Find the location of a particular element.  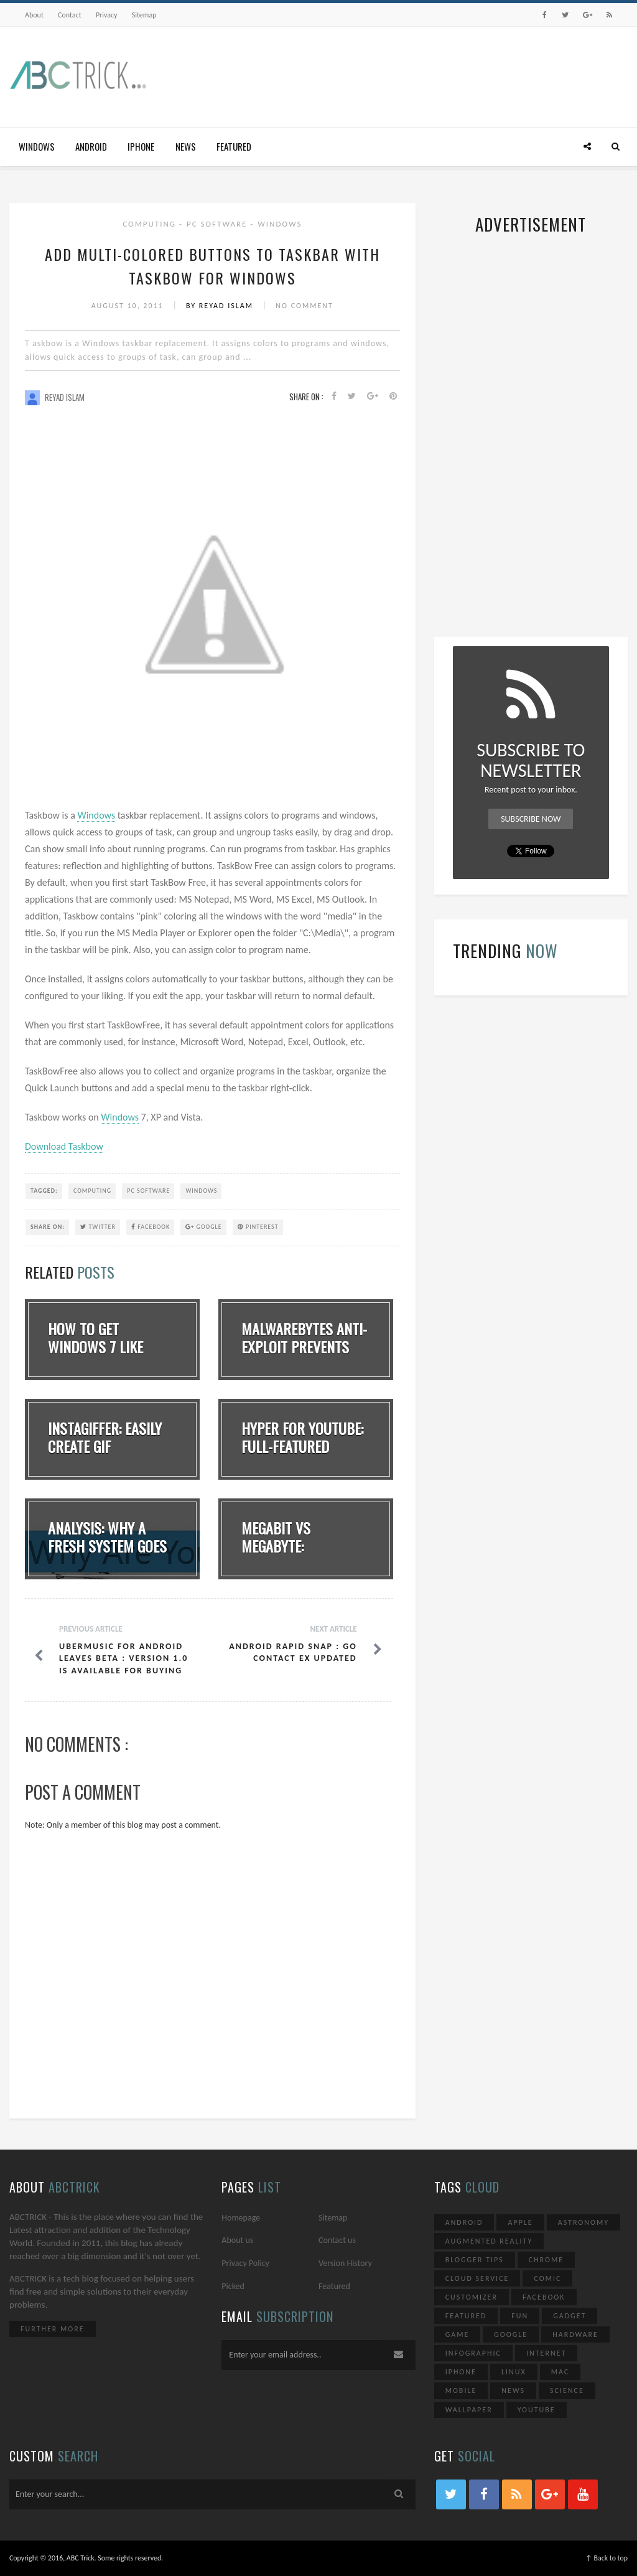

Comic is located at coordinates (547, 2278).